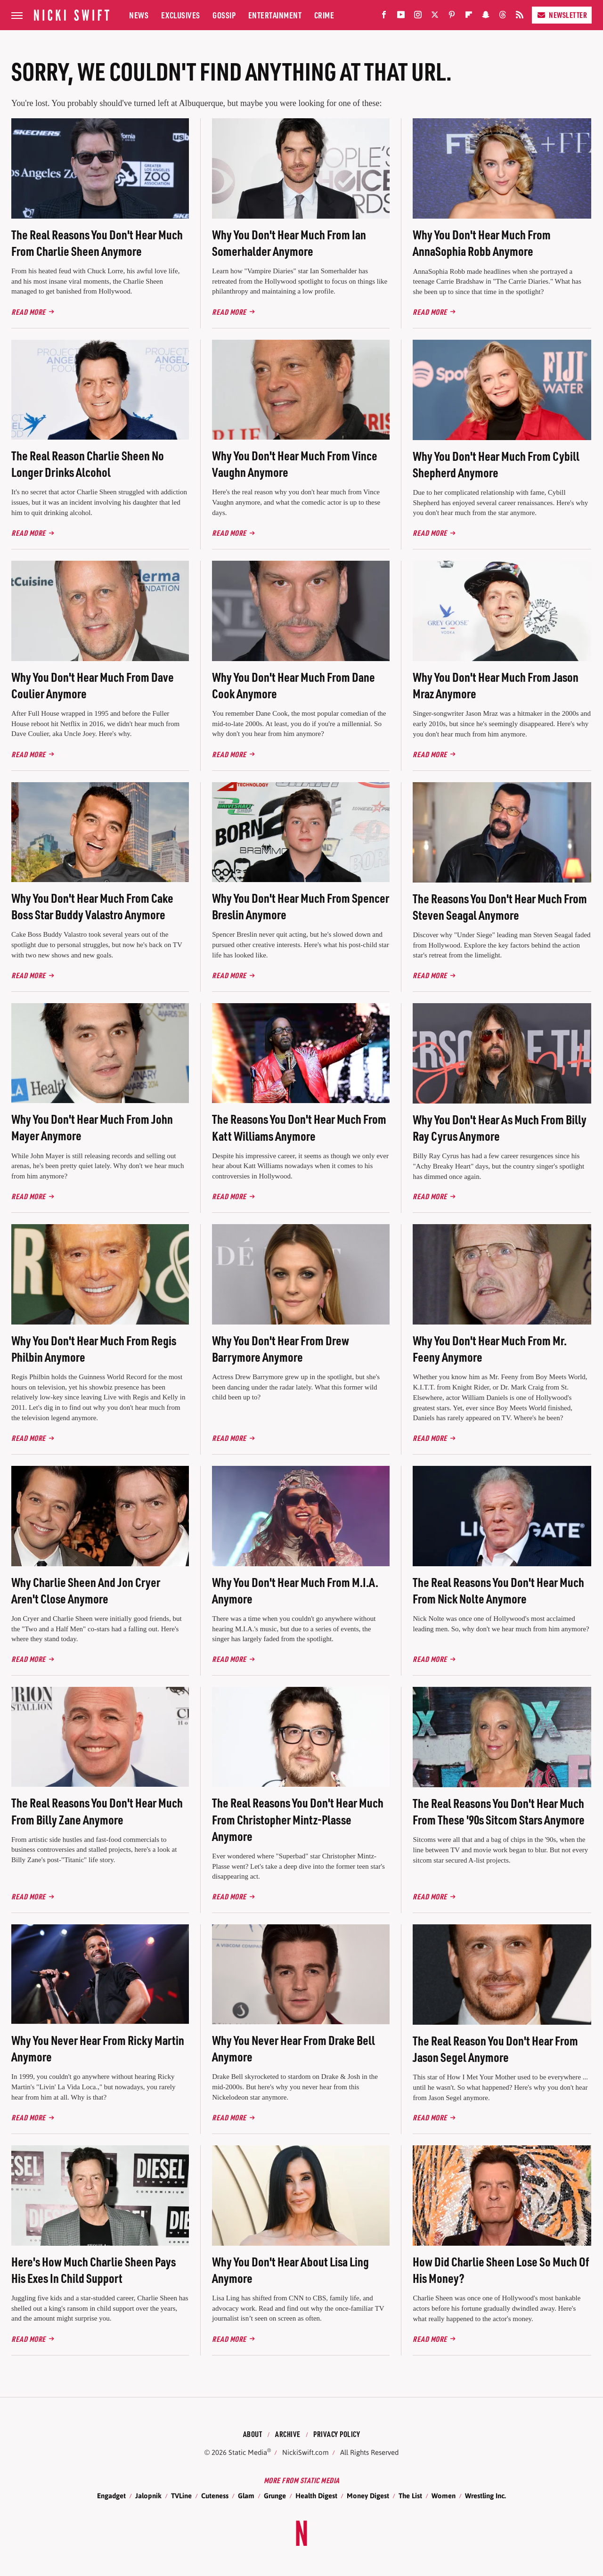 Image resolution: width=603 pixels, height=2576 pixels. What do you see at coordinates (28, 312) in the screenshot?
I see `Read More` at bounding box center [28, 312].